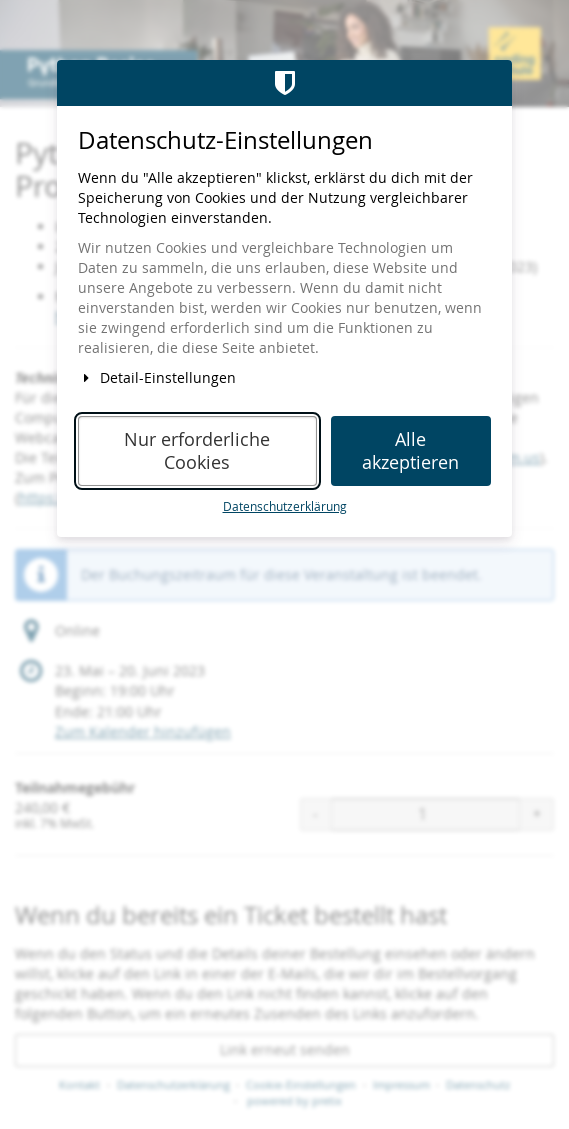 The image size is (569, 1129). What do you see at coordinates (197, 451) in the screenshot?
I see `Nur erforderliche Cookies` at bounding box center [197, 451].